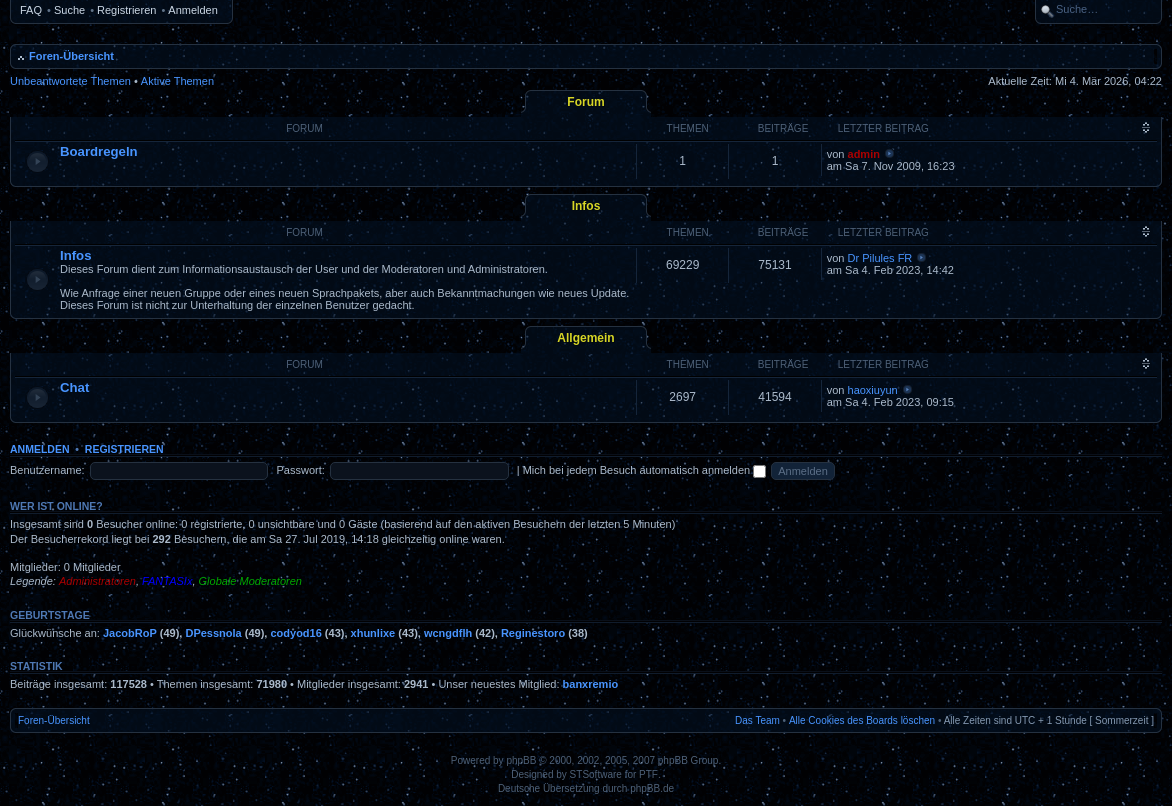 This screenshot has height=806, width=1172. Describe the element at coordinates (521, 760) in the screenshot. I see `phpBB` at that location.